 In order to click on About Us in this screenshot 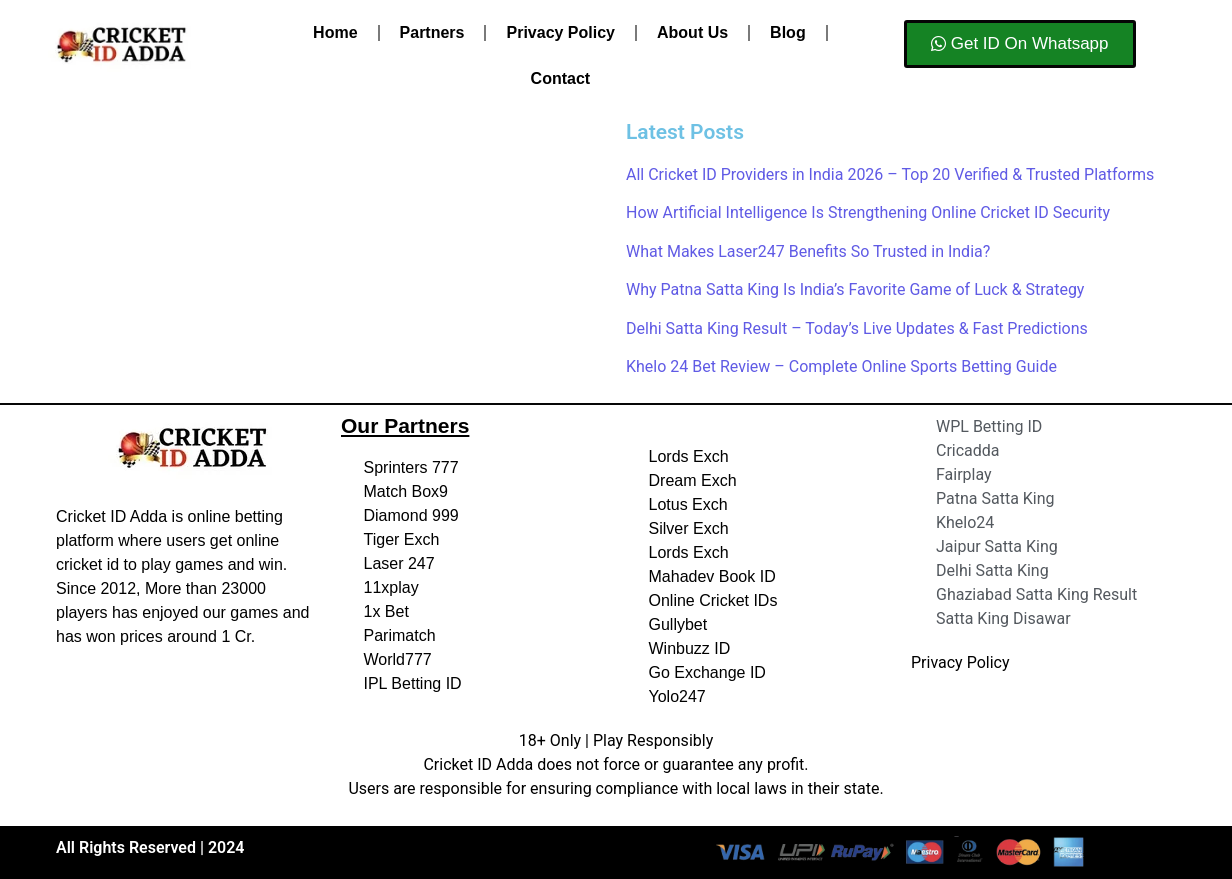, I will do `click(692, 32)`.